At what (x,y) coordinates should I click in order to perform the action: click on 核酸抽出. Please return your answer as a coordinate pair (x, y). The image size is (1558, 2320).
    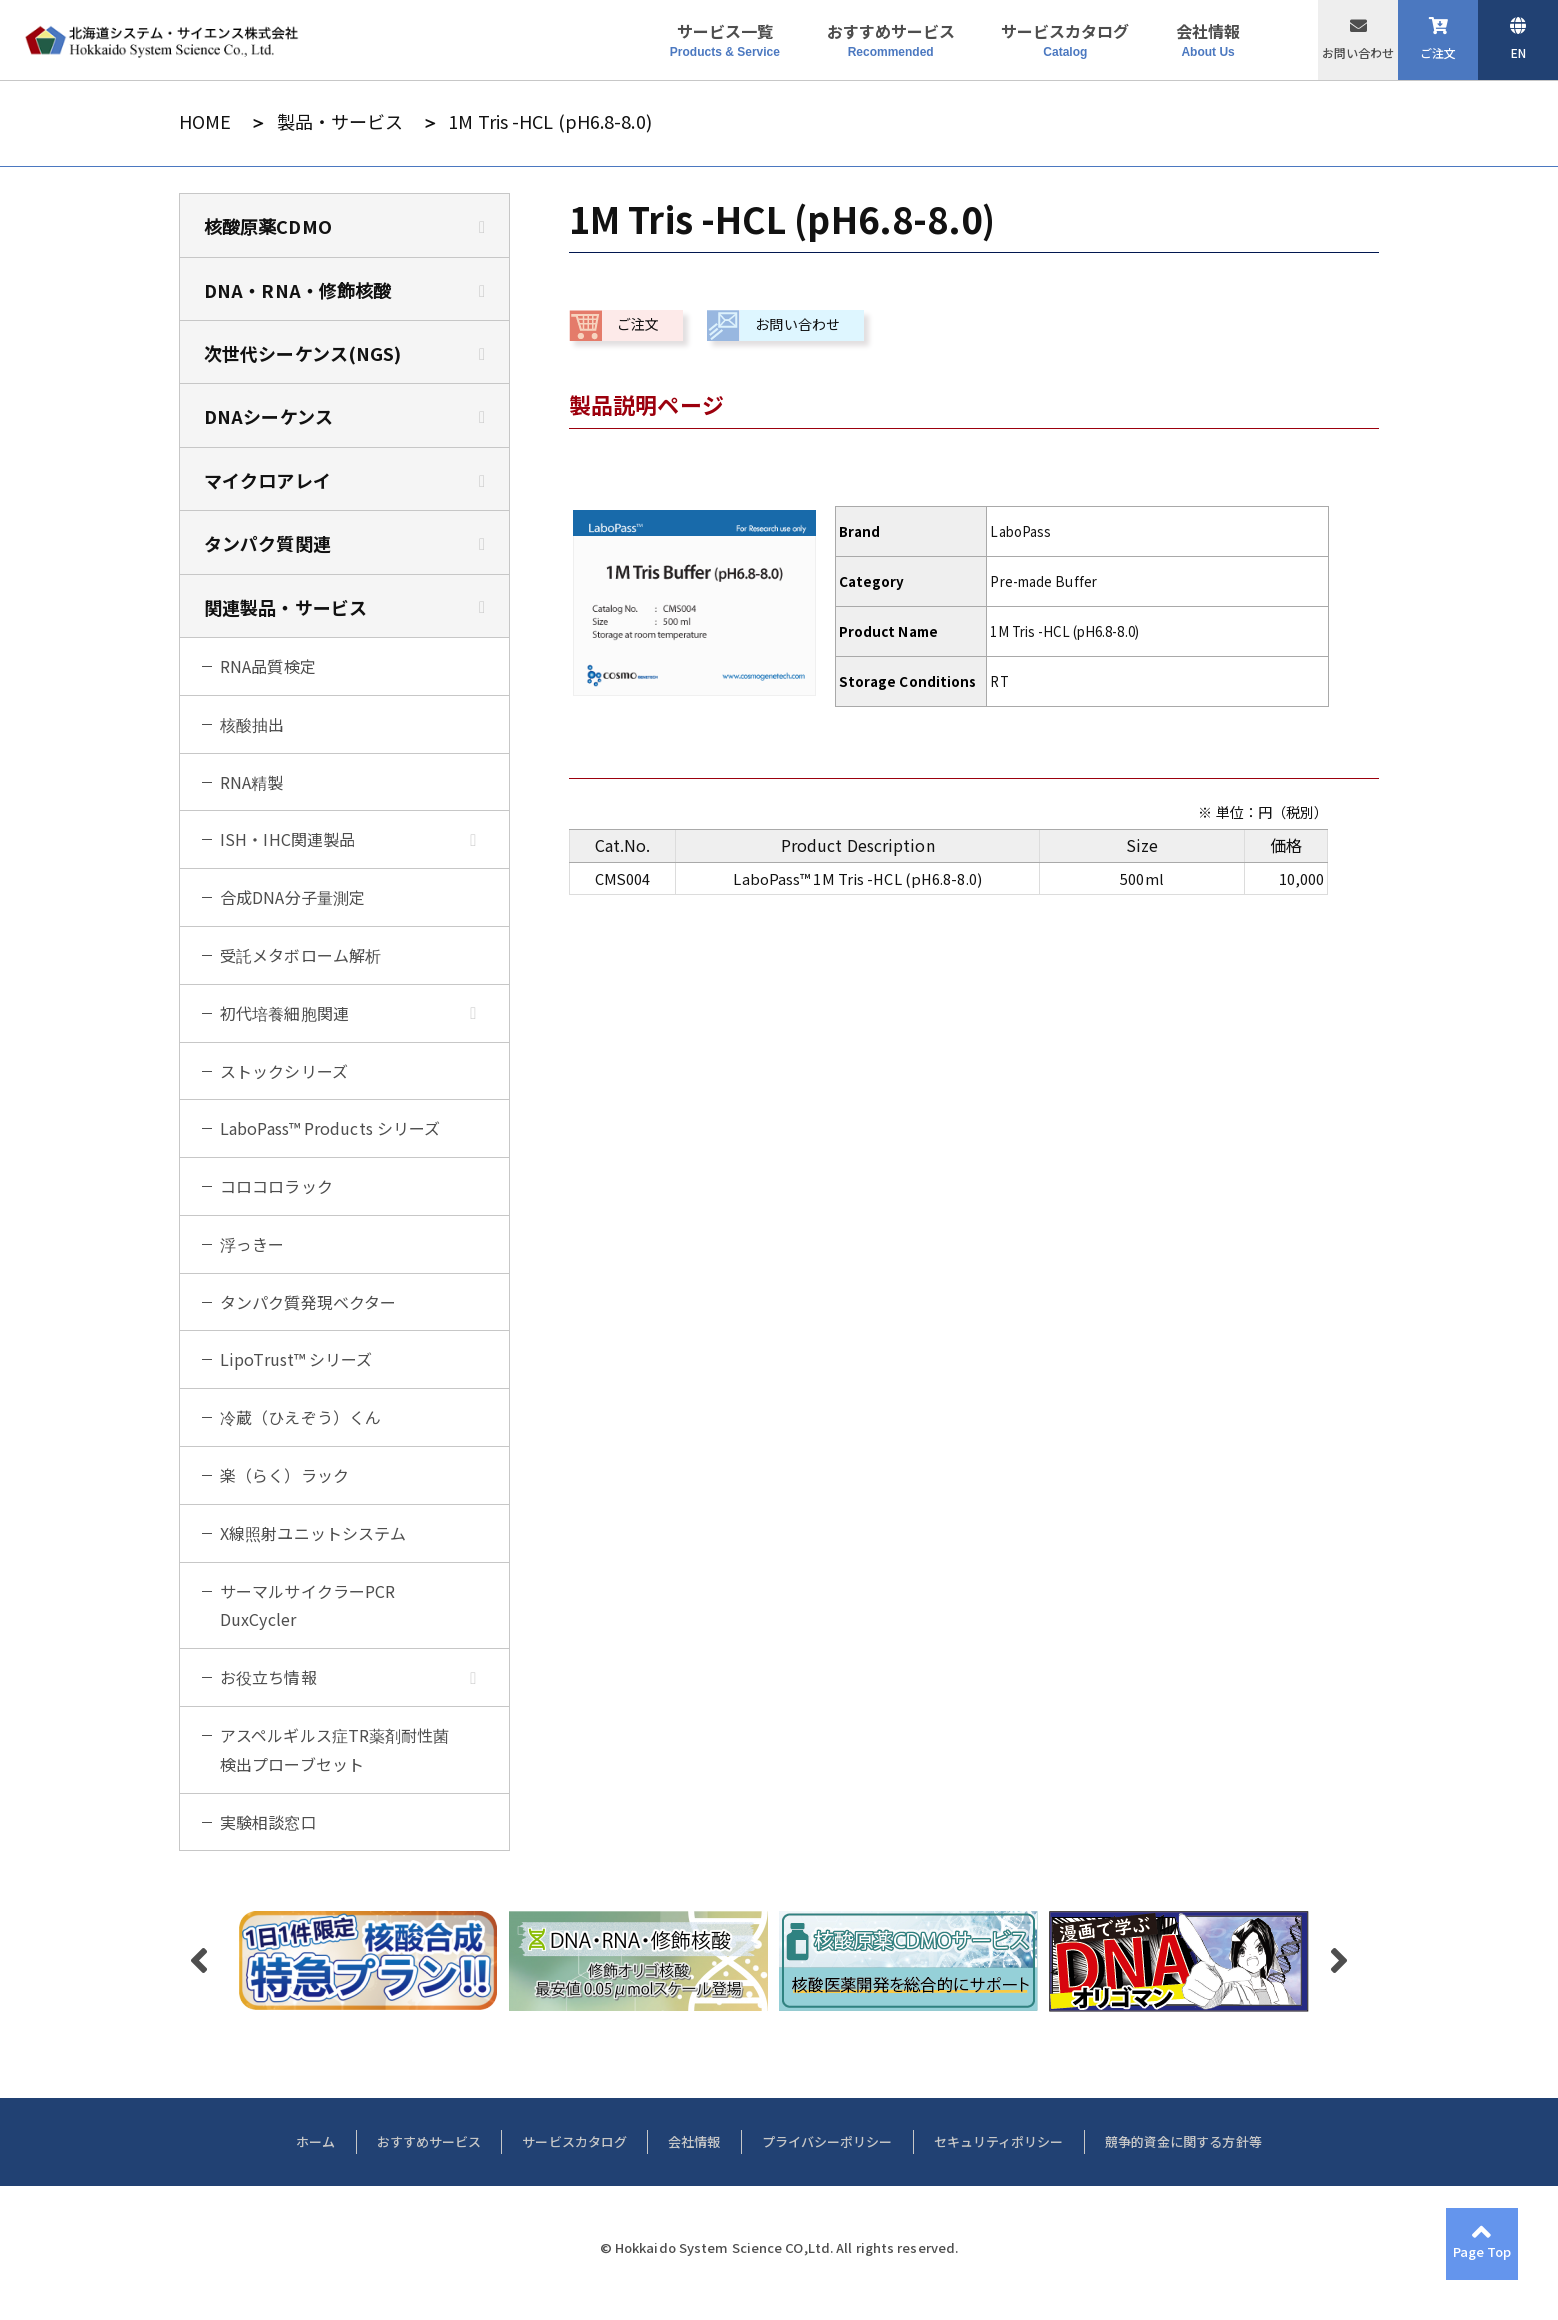
    Looking at the image, I should click on (252, 724).